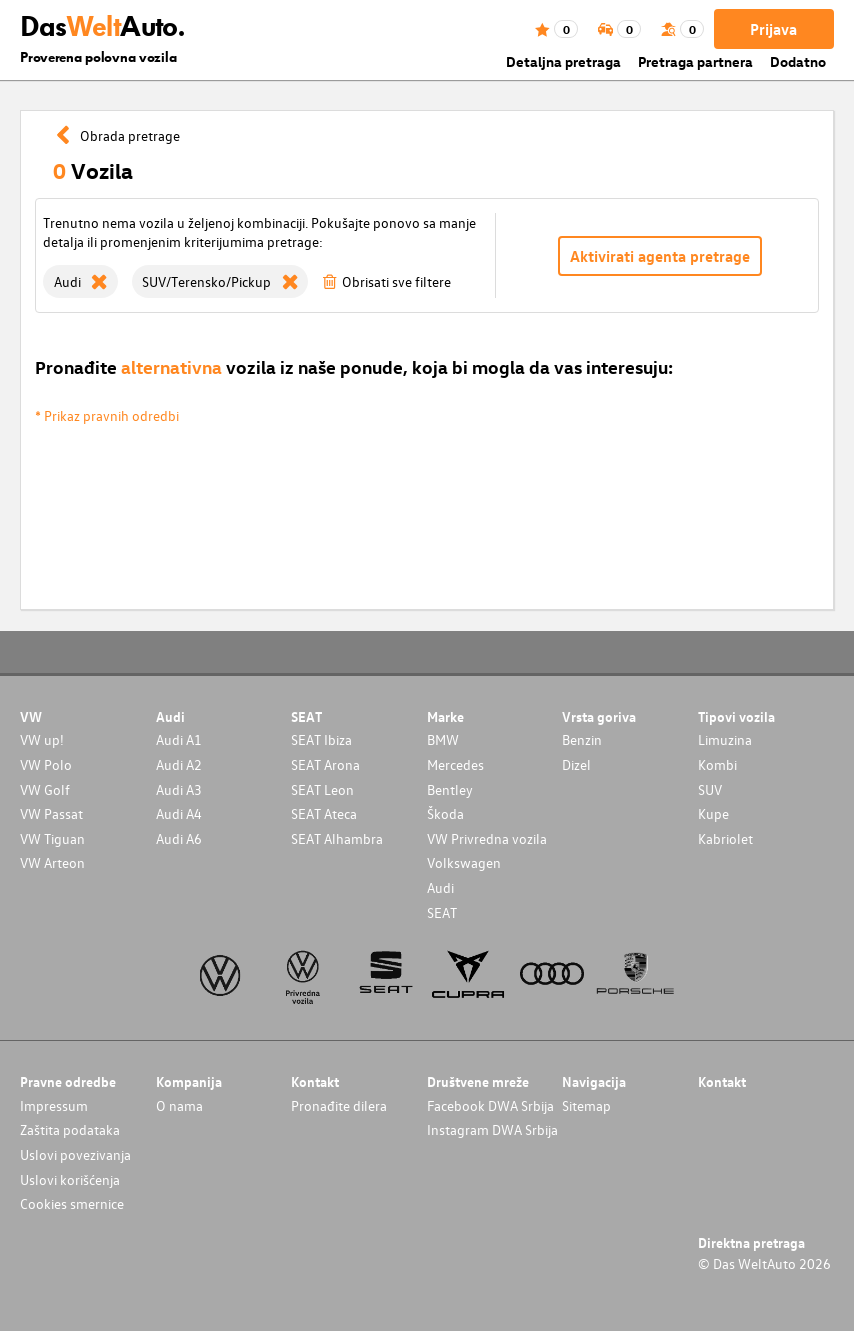  Describe the element at coordinates (107, 415) in the screenshot. I see `* Prikaz pravnih odredbi` at that location.